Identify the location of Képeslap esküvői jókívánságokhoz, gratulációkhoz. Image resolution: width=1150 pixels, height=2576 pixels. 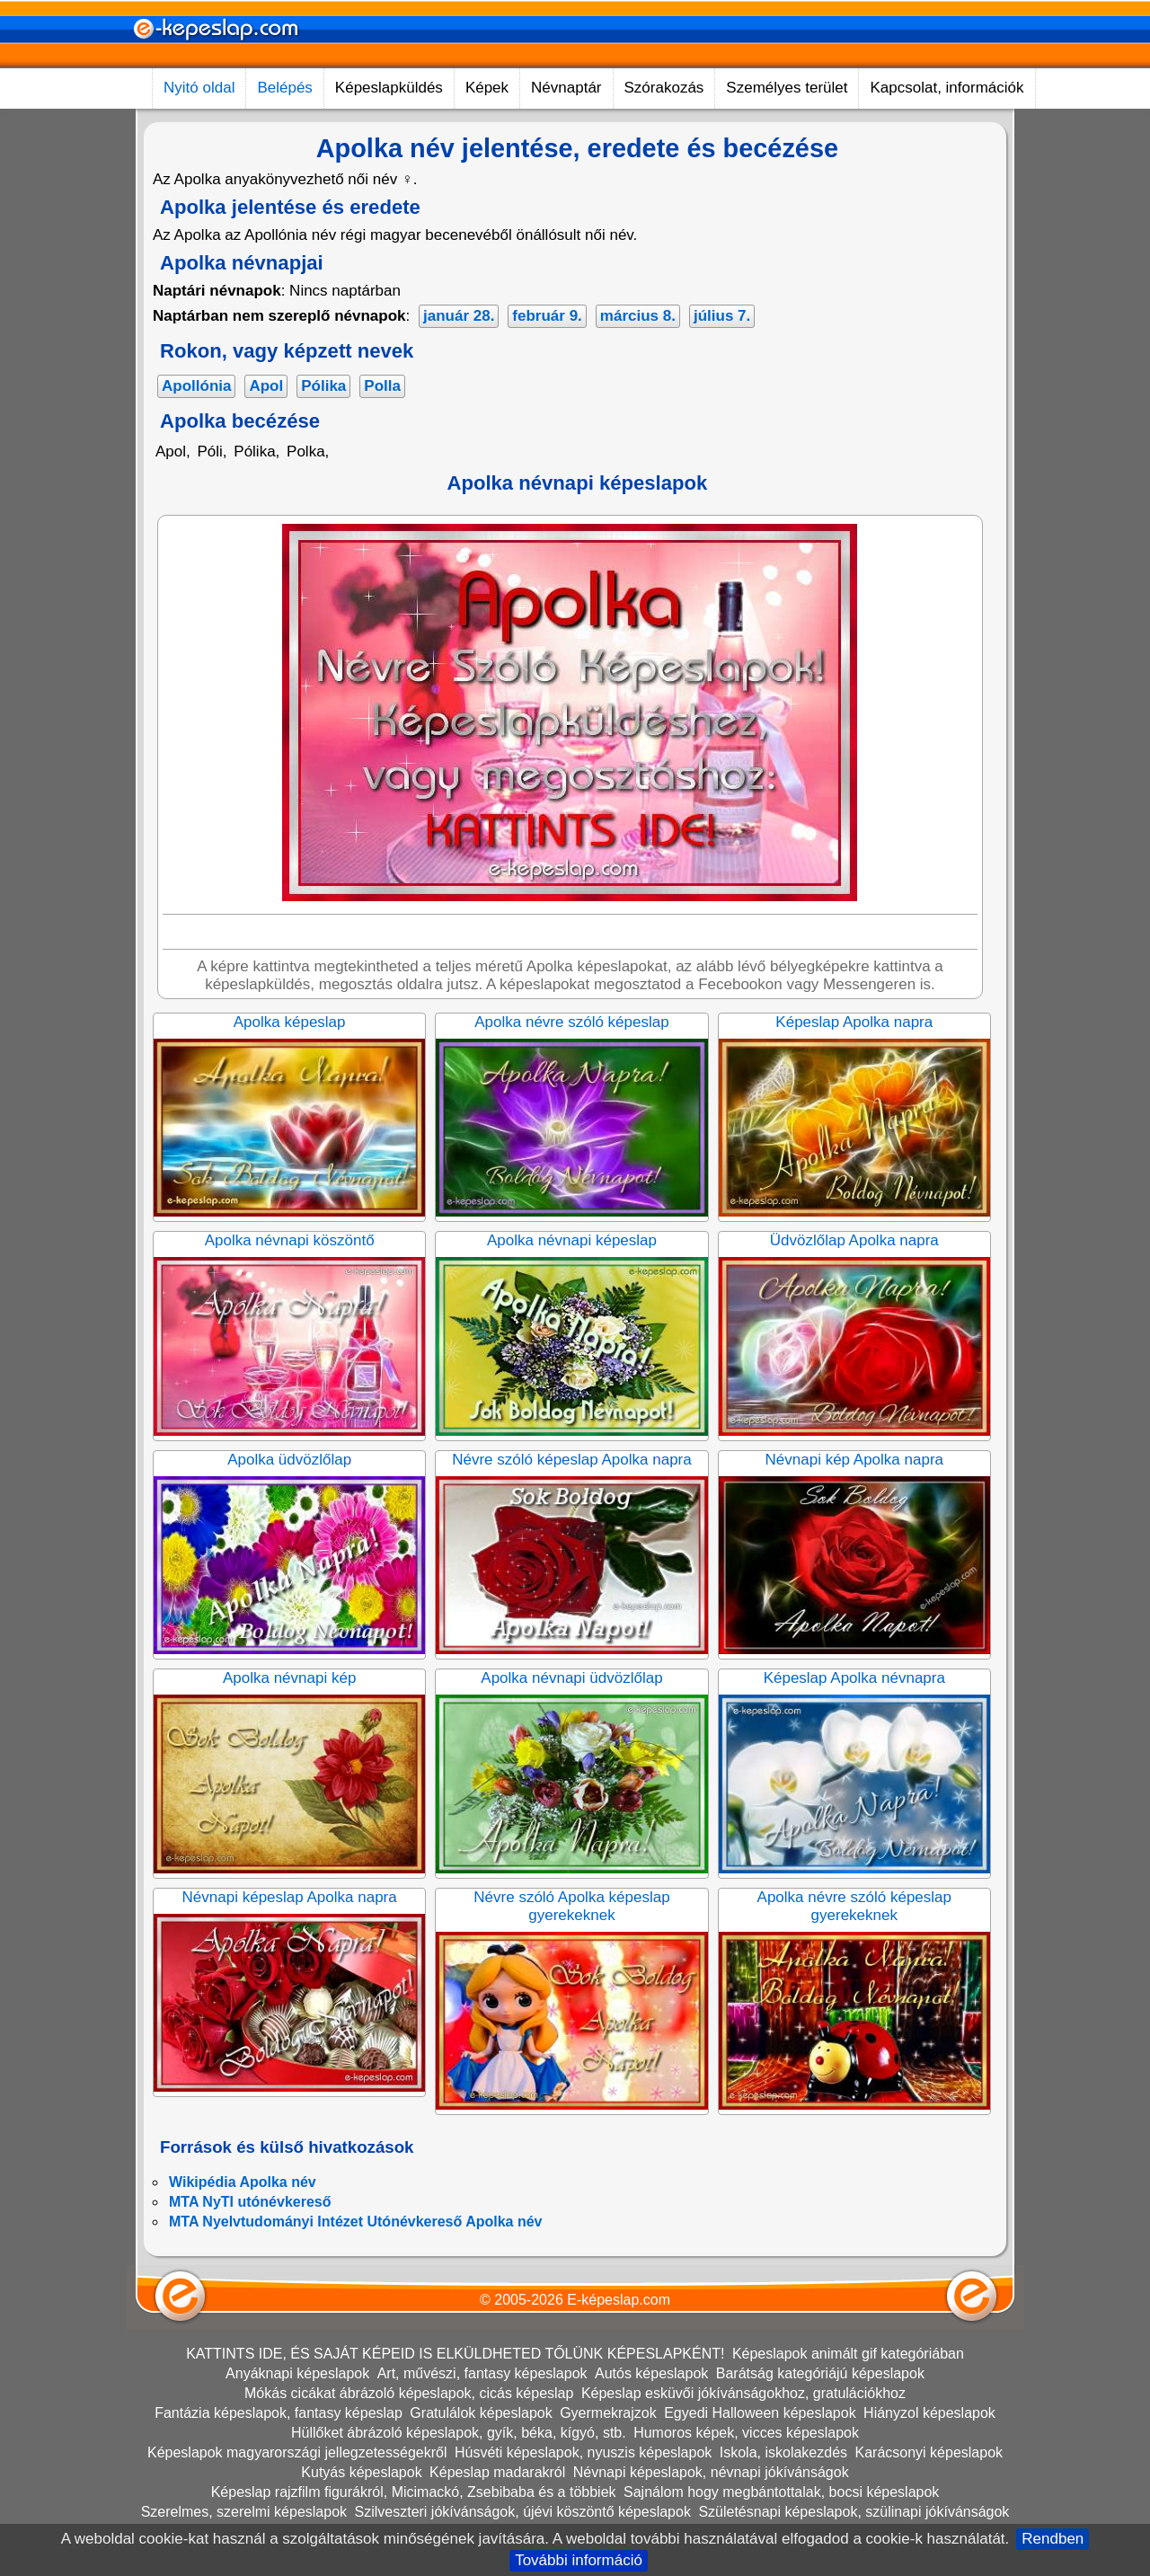
(743, 2393).